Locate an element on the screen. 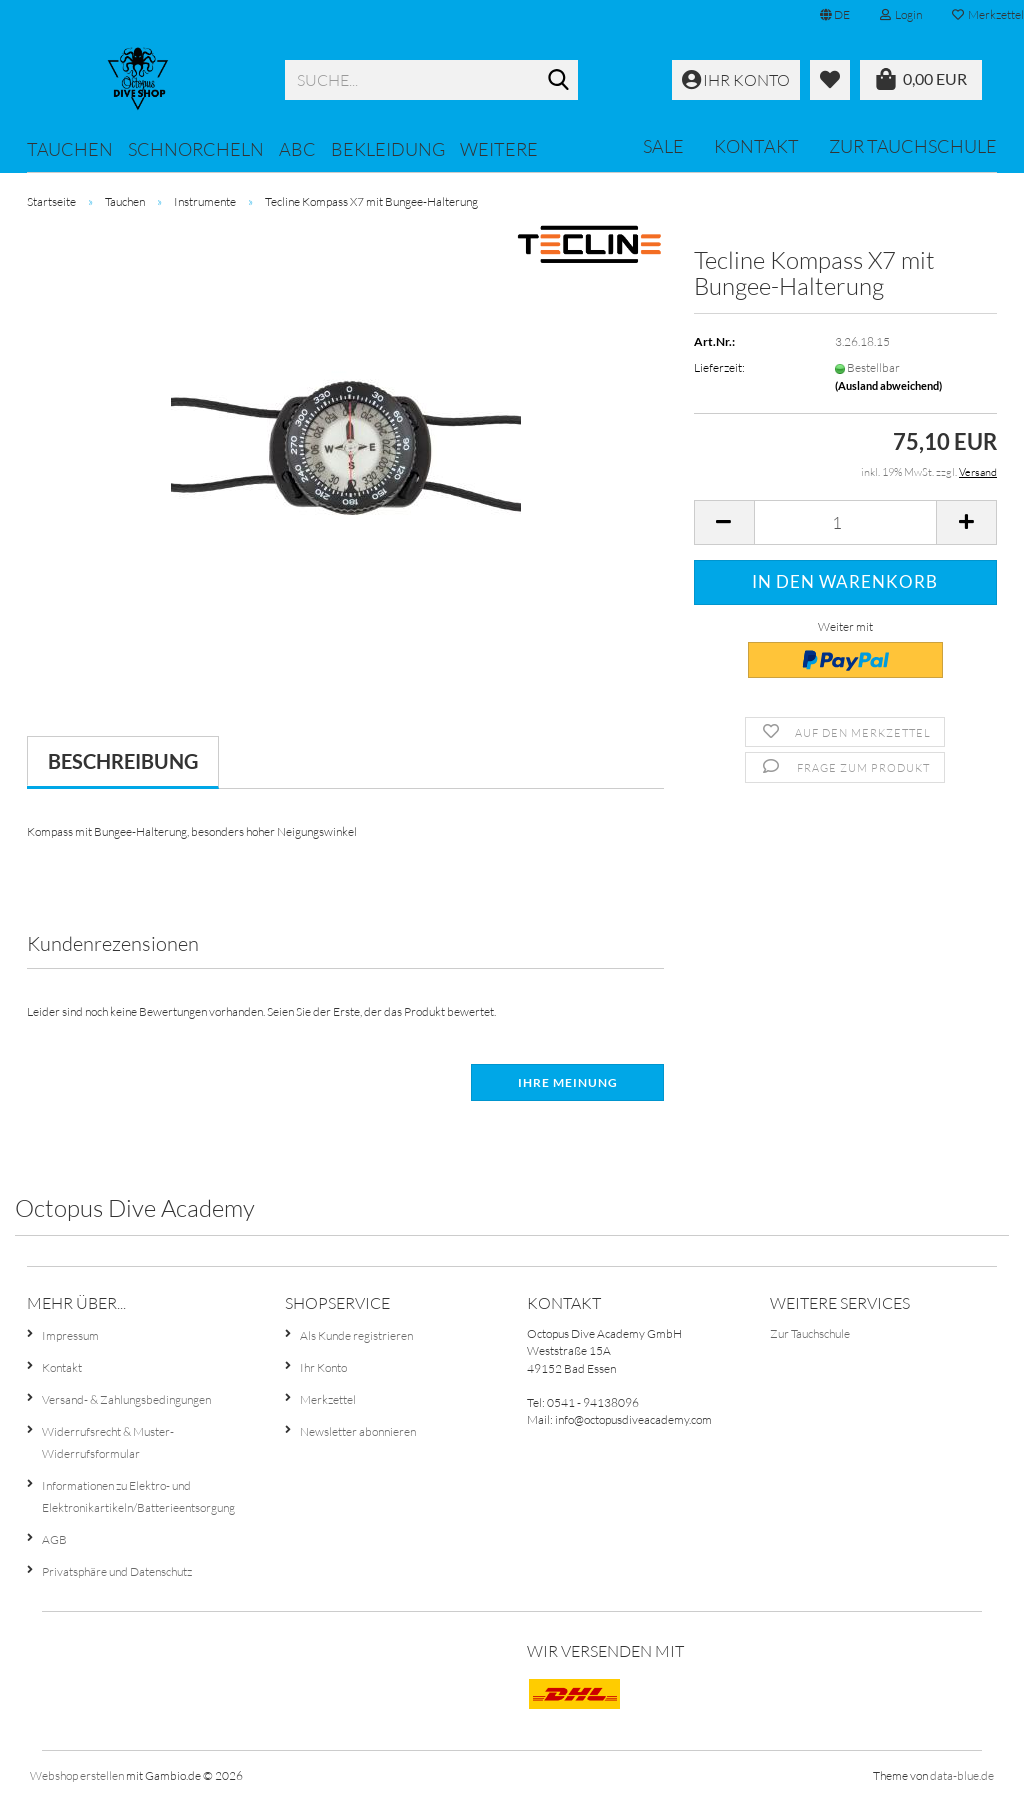 The width and height of the screenshot is (1024, 1802). Bekleidung is located at coordinates (388, 149).